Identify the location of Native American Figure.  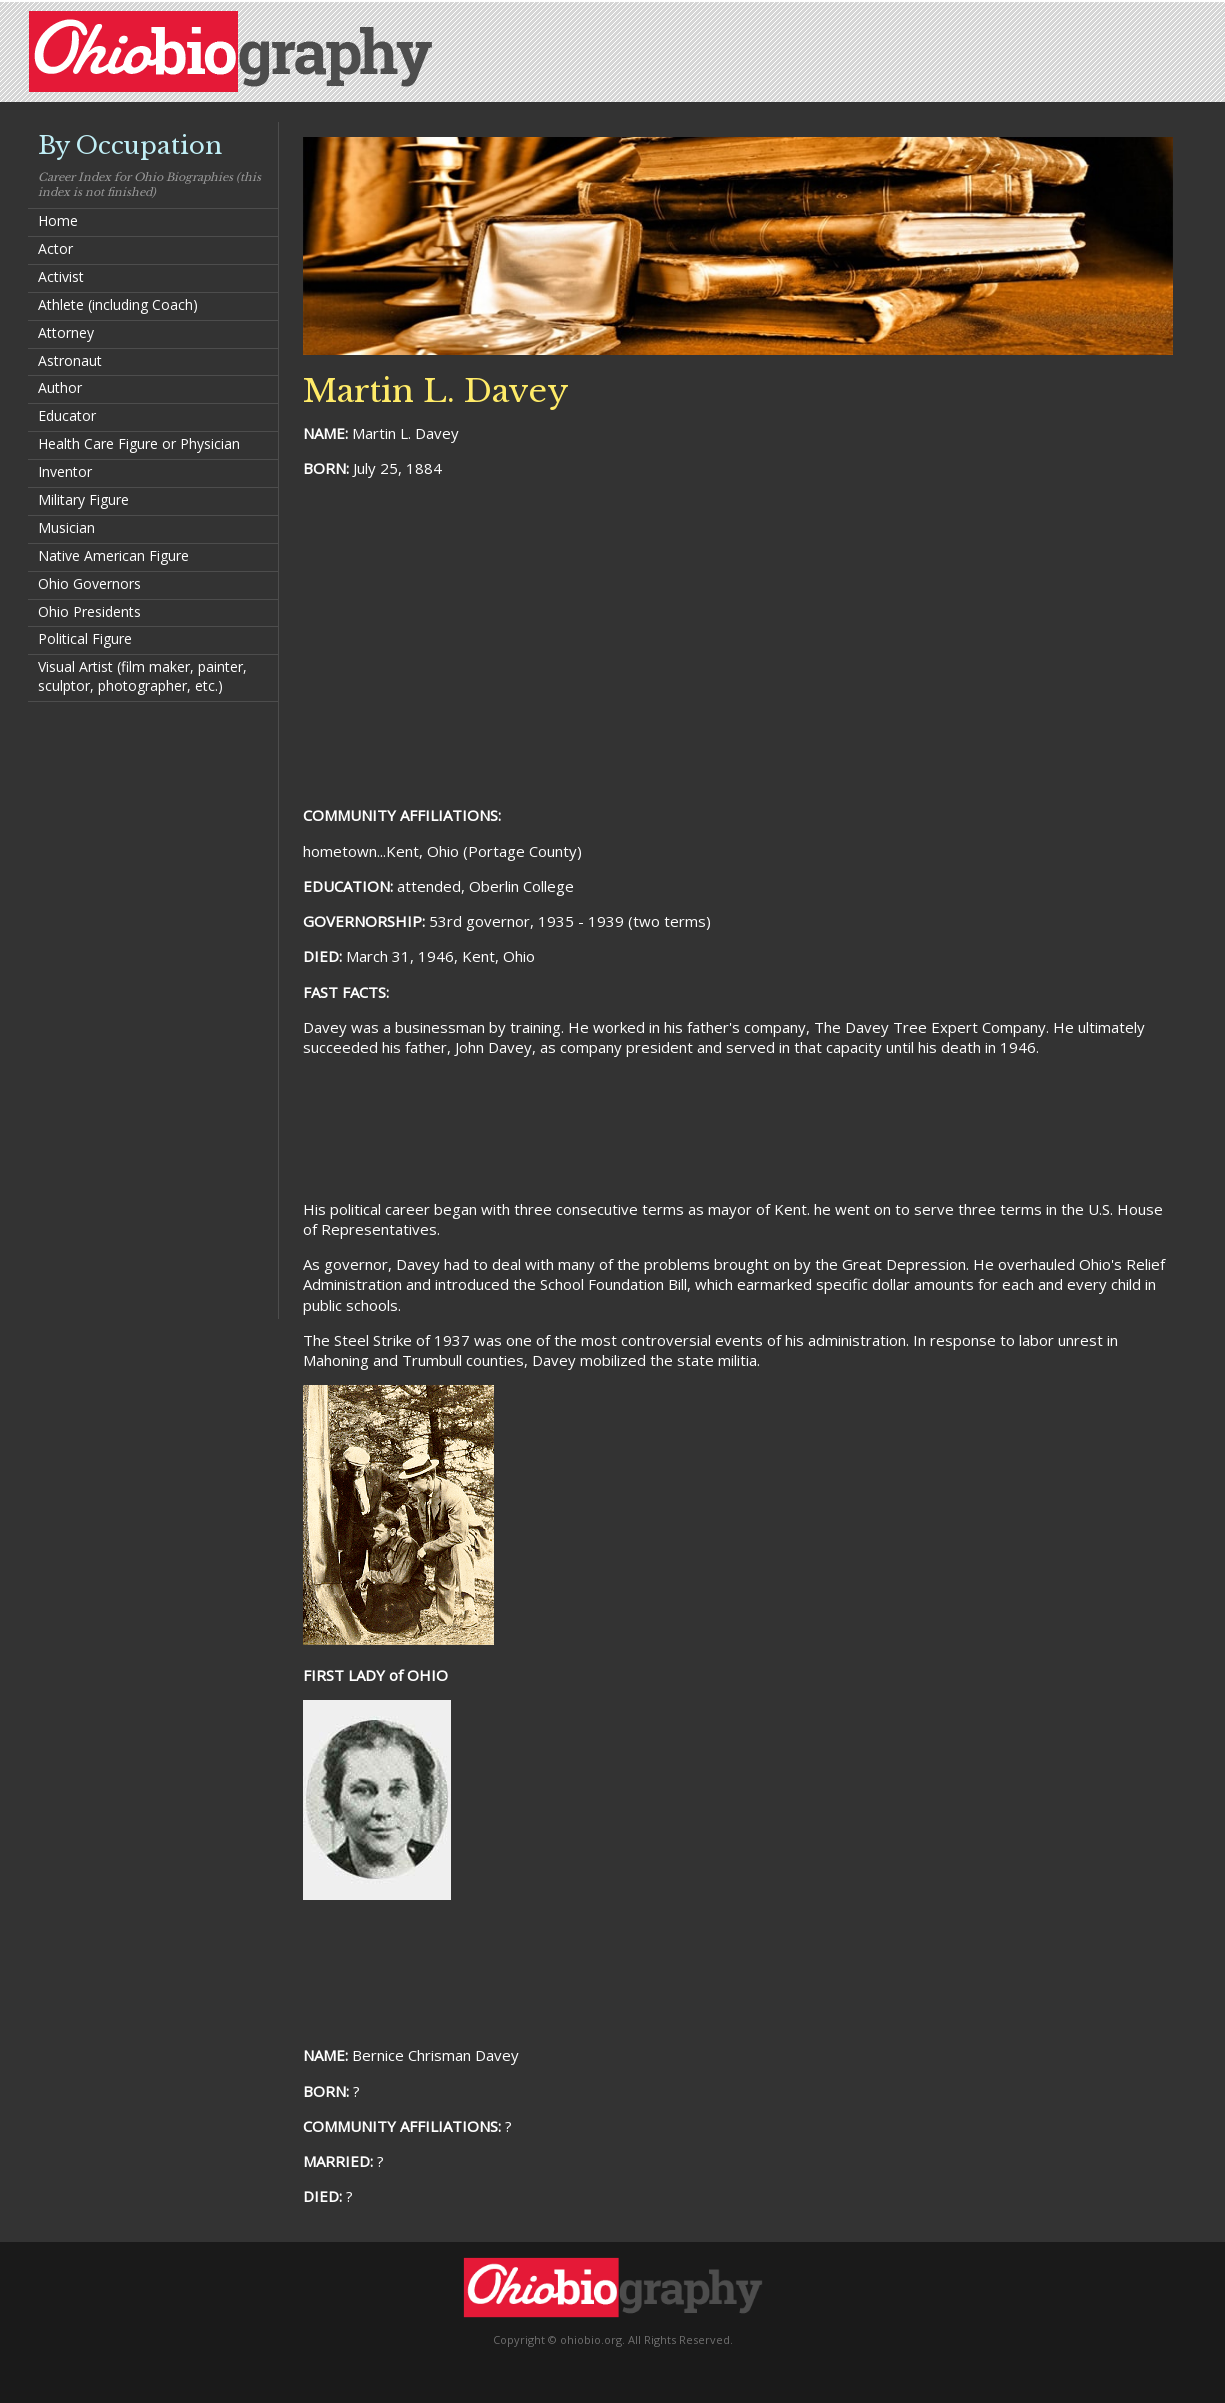
(113, 555).